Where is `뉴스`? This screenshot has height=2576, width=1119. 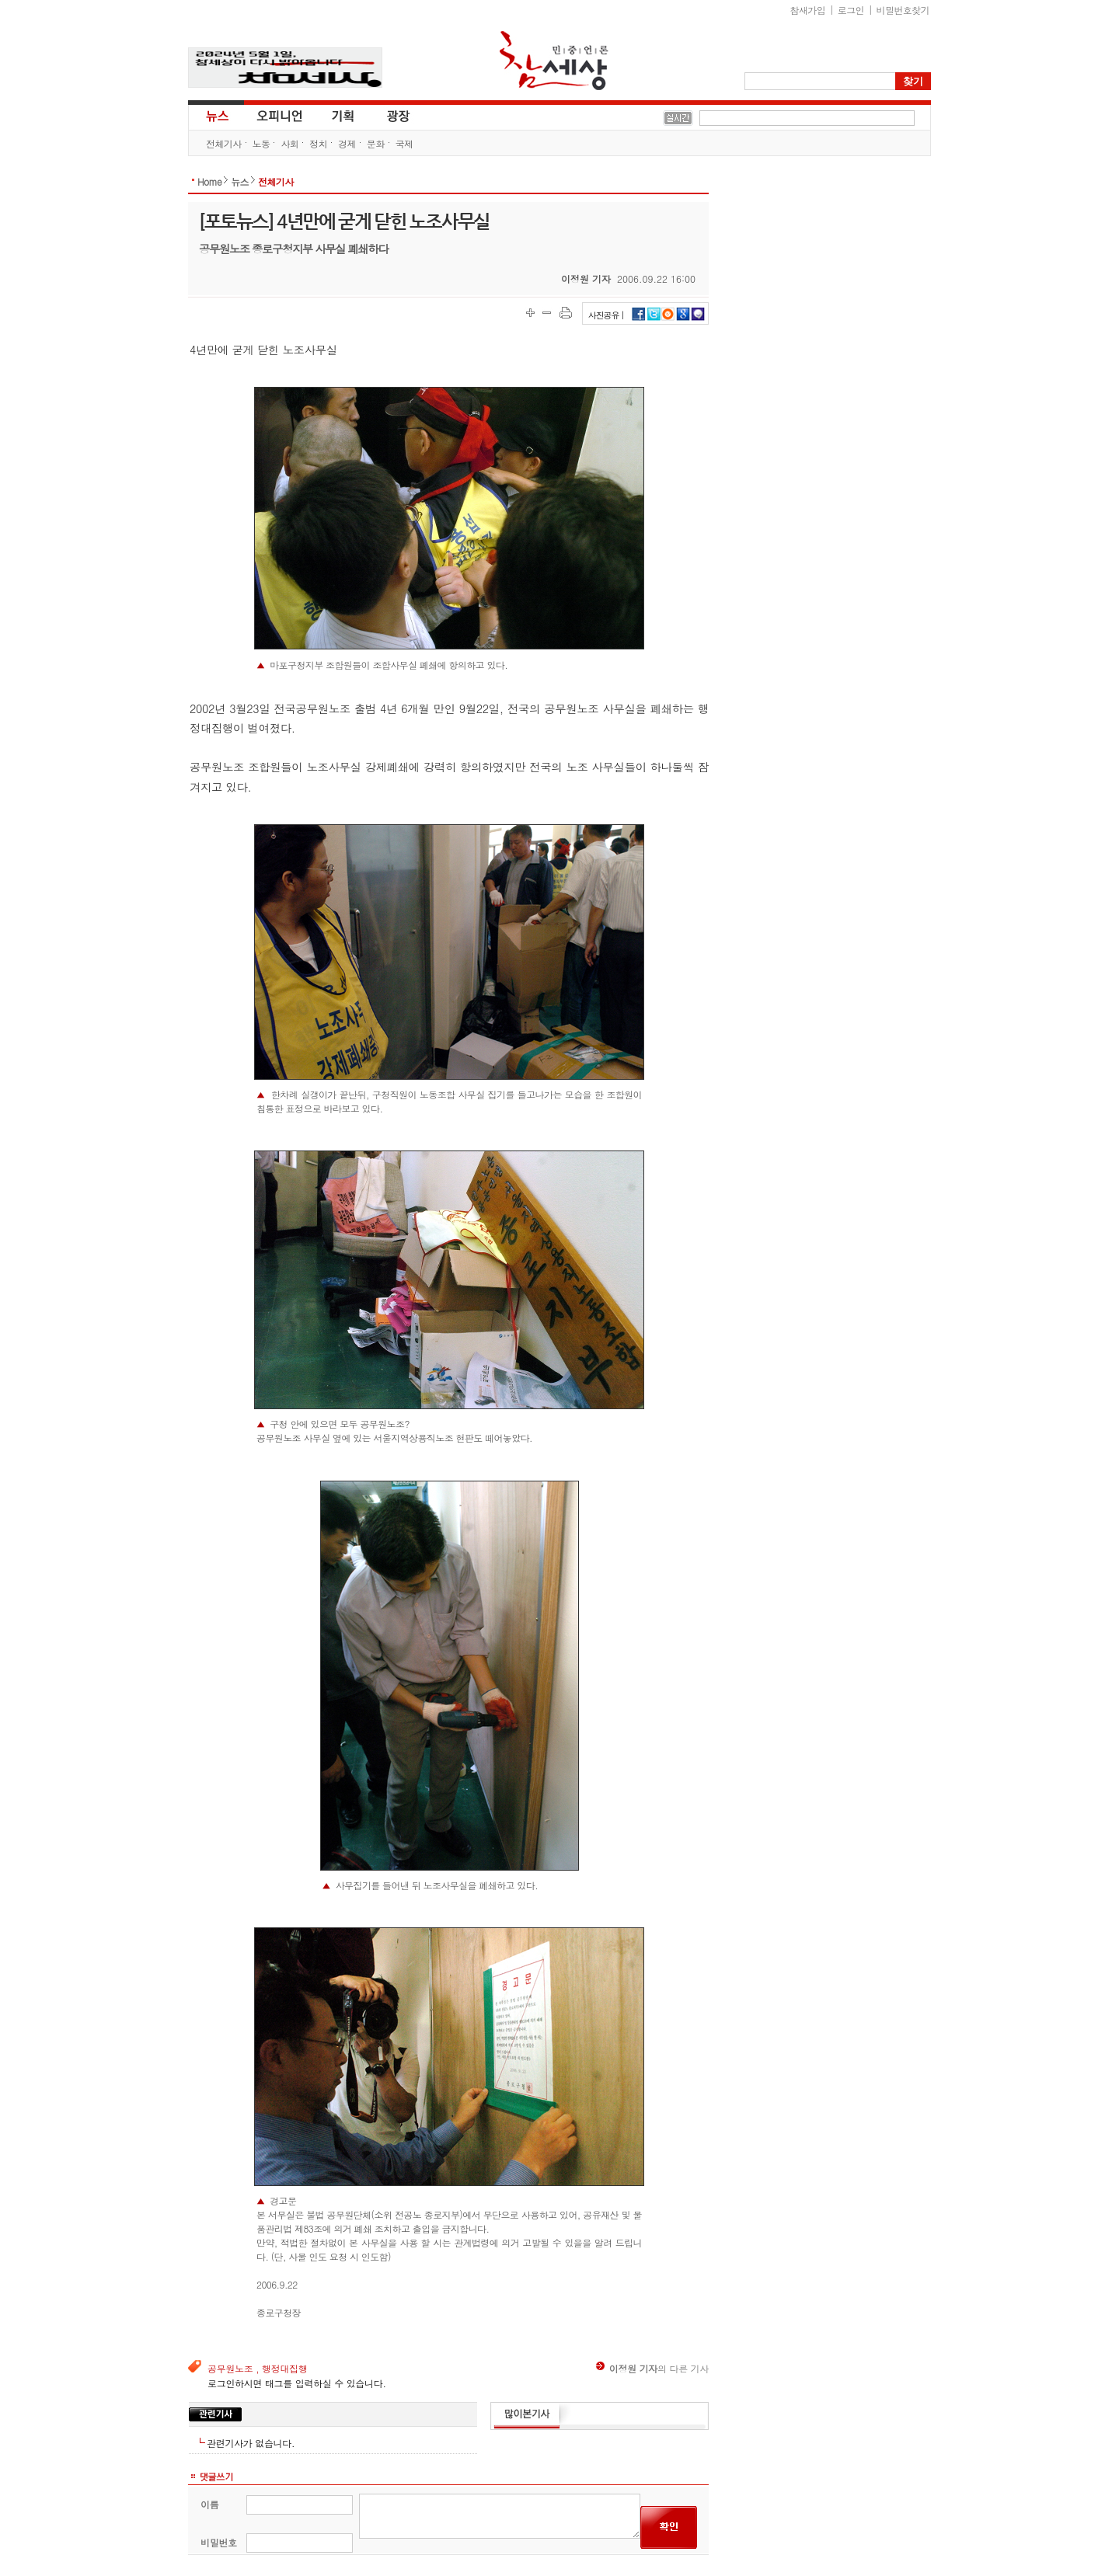
뉴스 is located at coordinates (216, 115).